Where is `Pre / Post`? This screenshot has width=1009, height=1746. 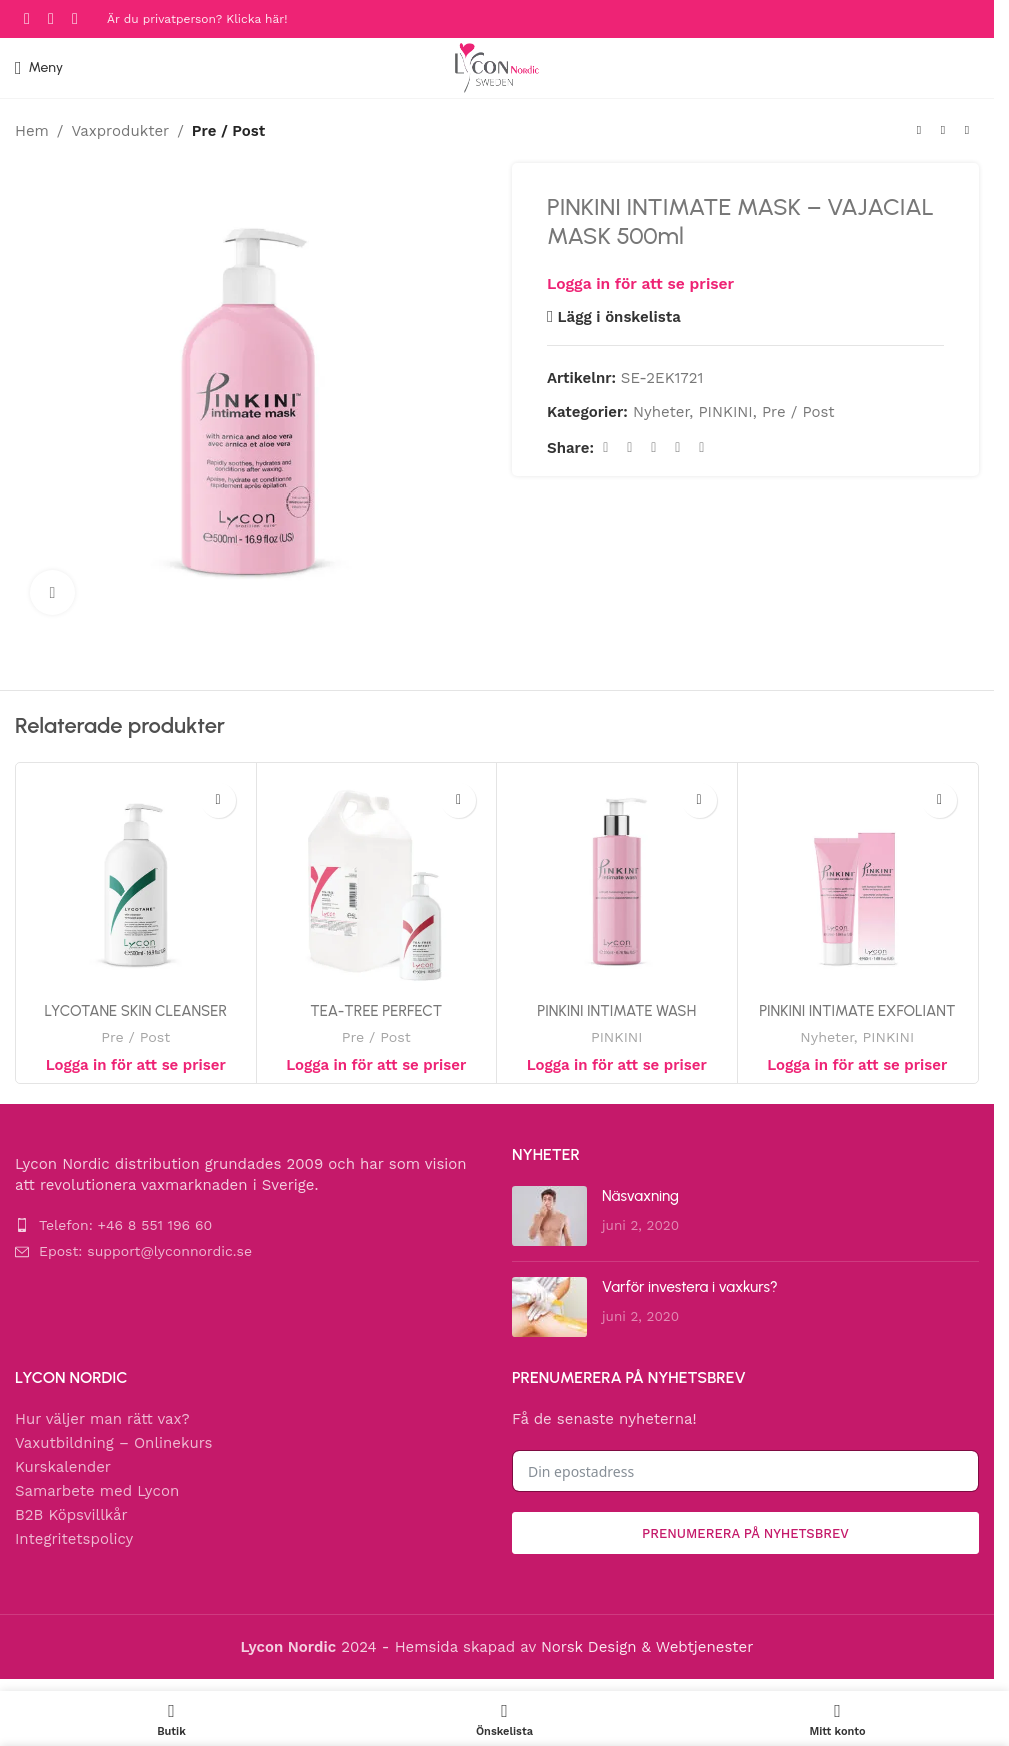 Pre / Post is located at coordinates (228, 131).